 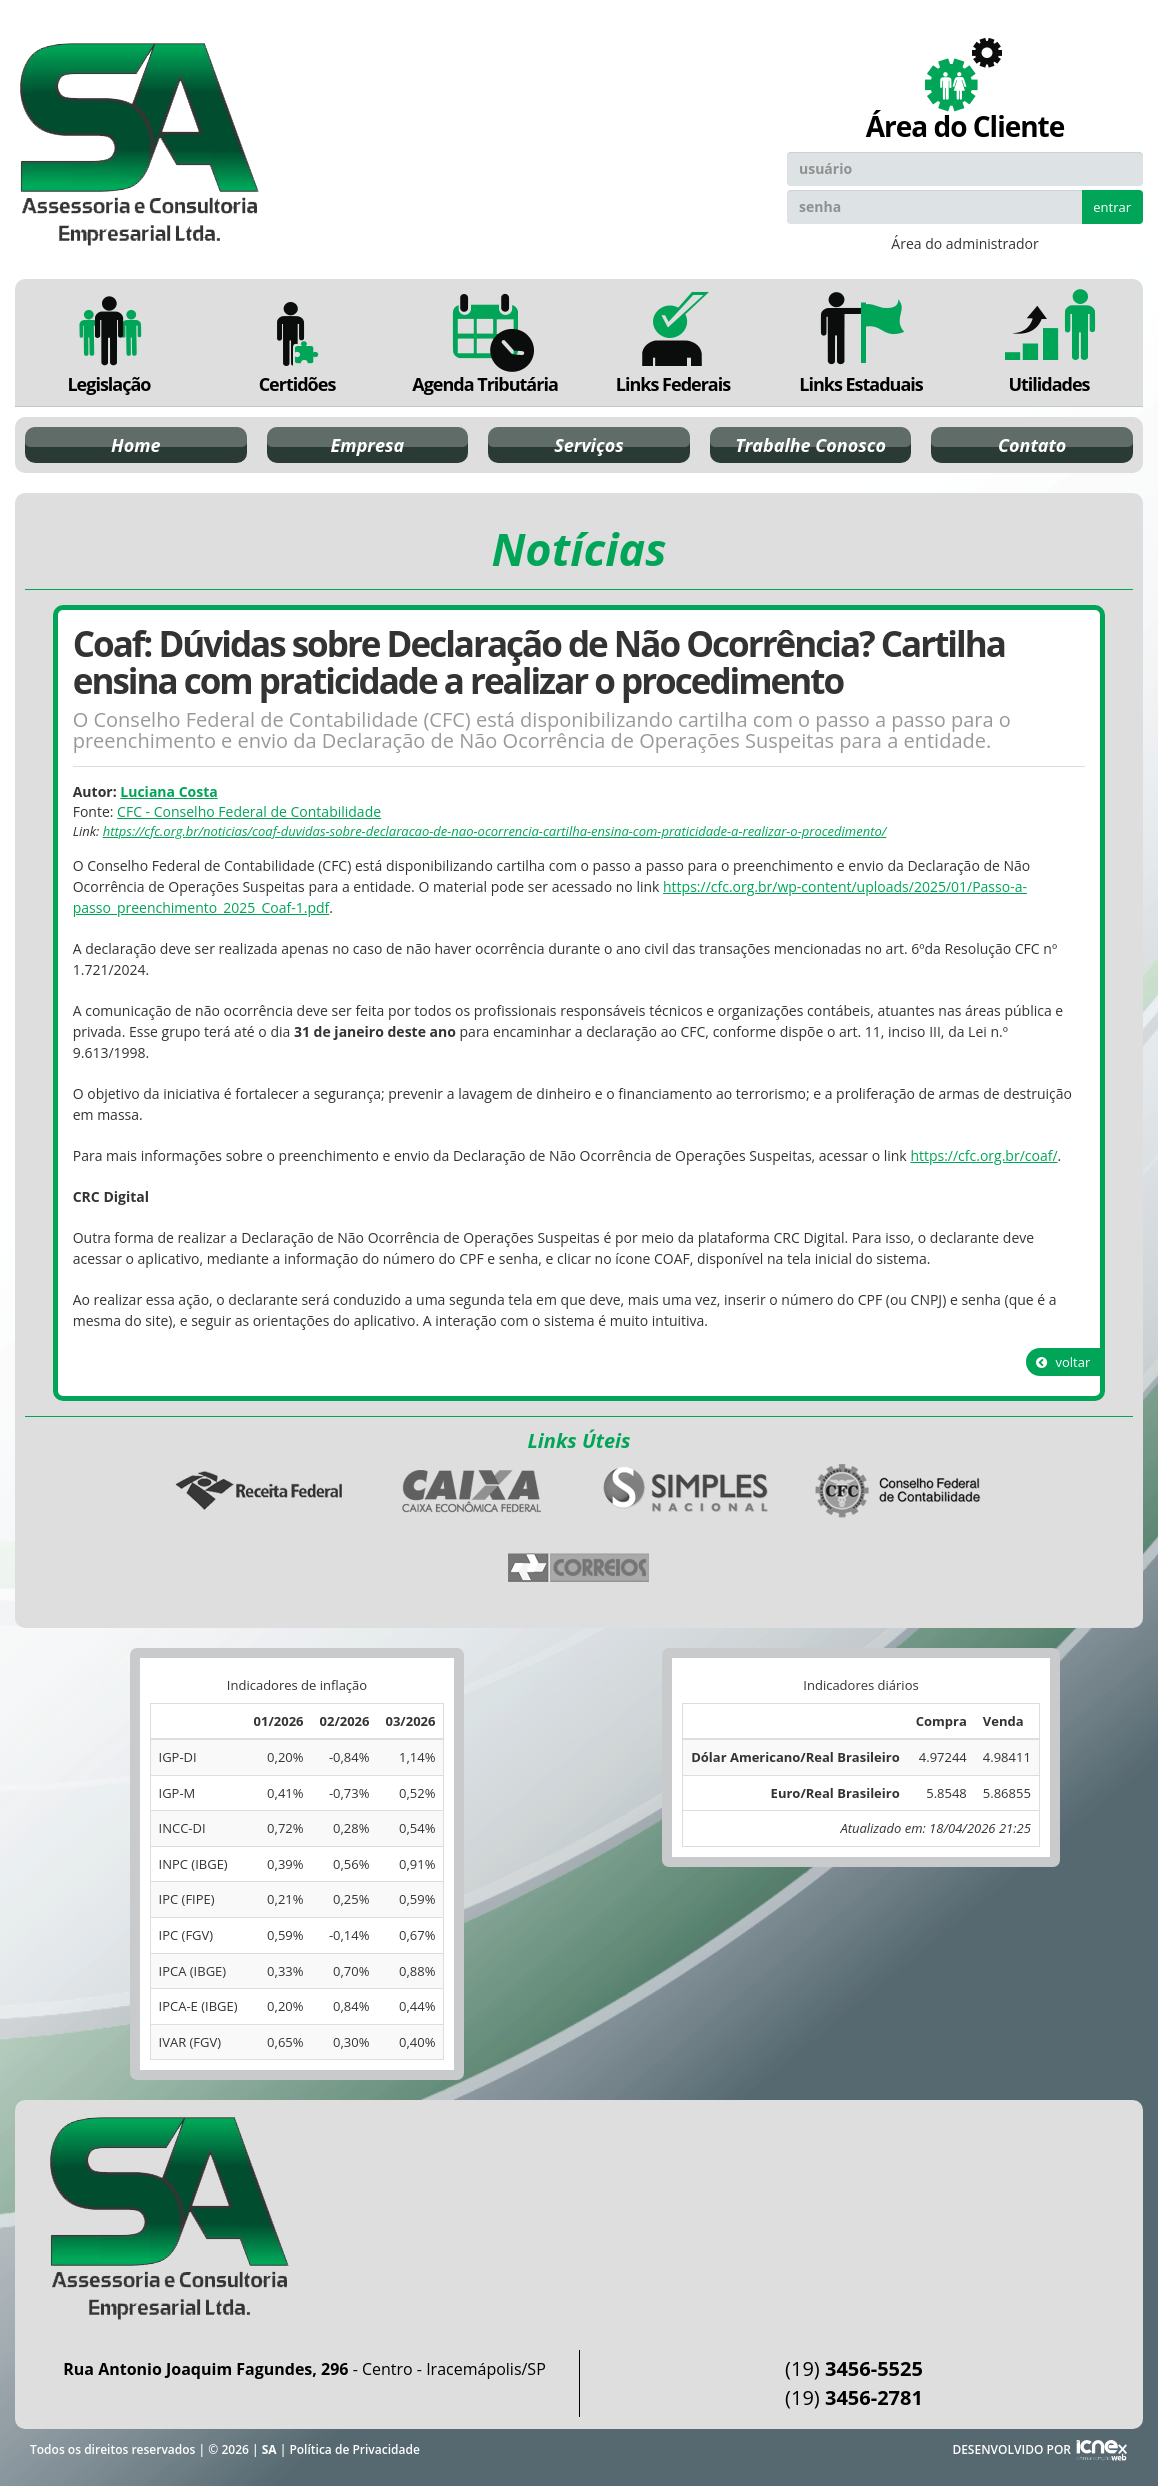 What do you see at coordinates (1032, 445) in the screenshot?
I see `Contato` at bounding box center [1032, 445].